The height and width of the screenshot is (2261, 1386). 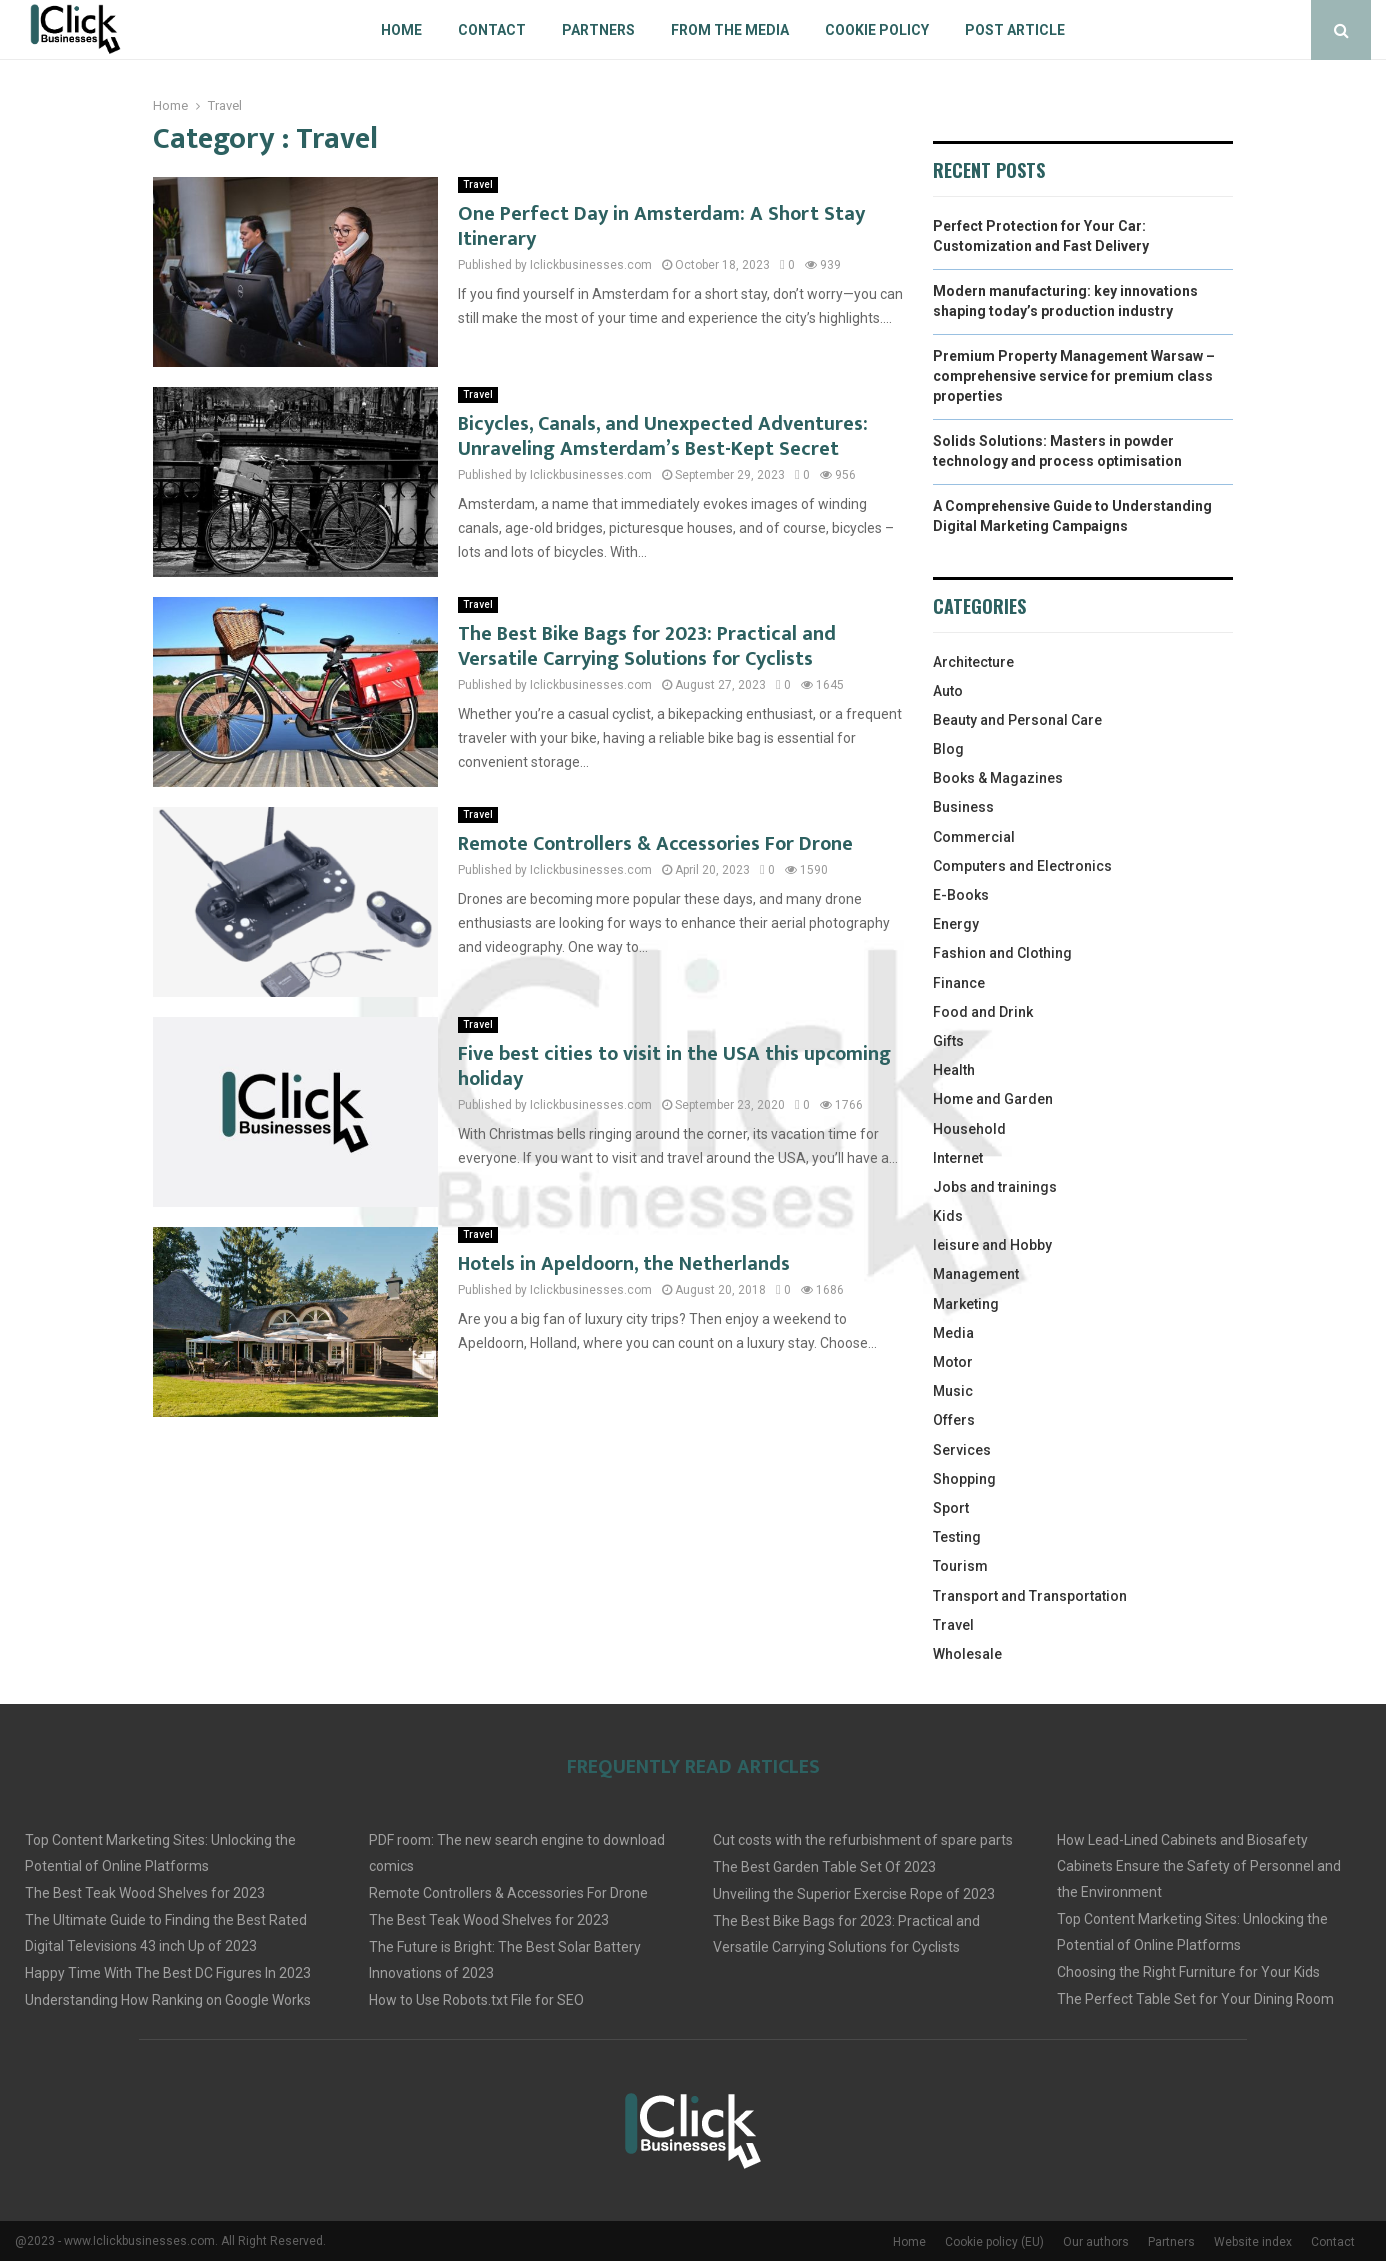 What do you see at coordinates (960, 1566) in the screenshot?
I see `Tourism` at bounding box center [960, 1566].